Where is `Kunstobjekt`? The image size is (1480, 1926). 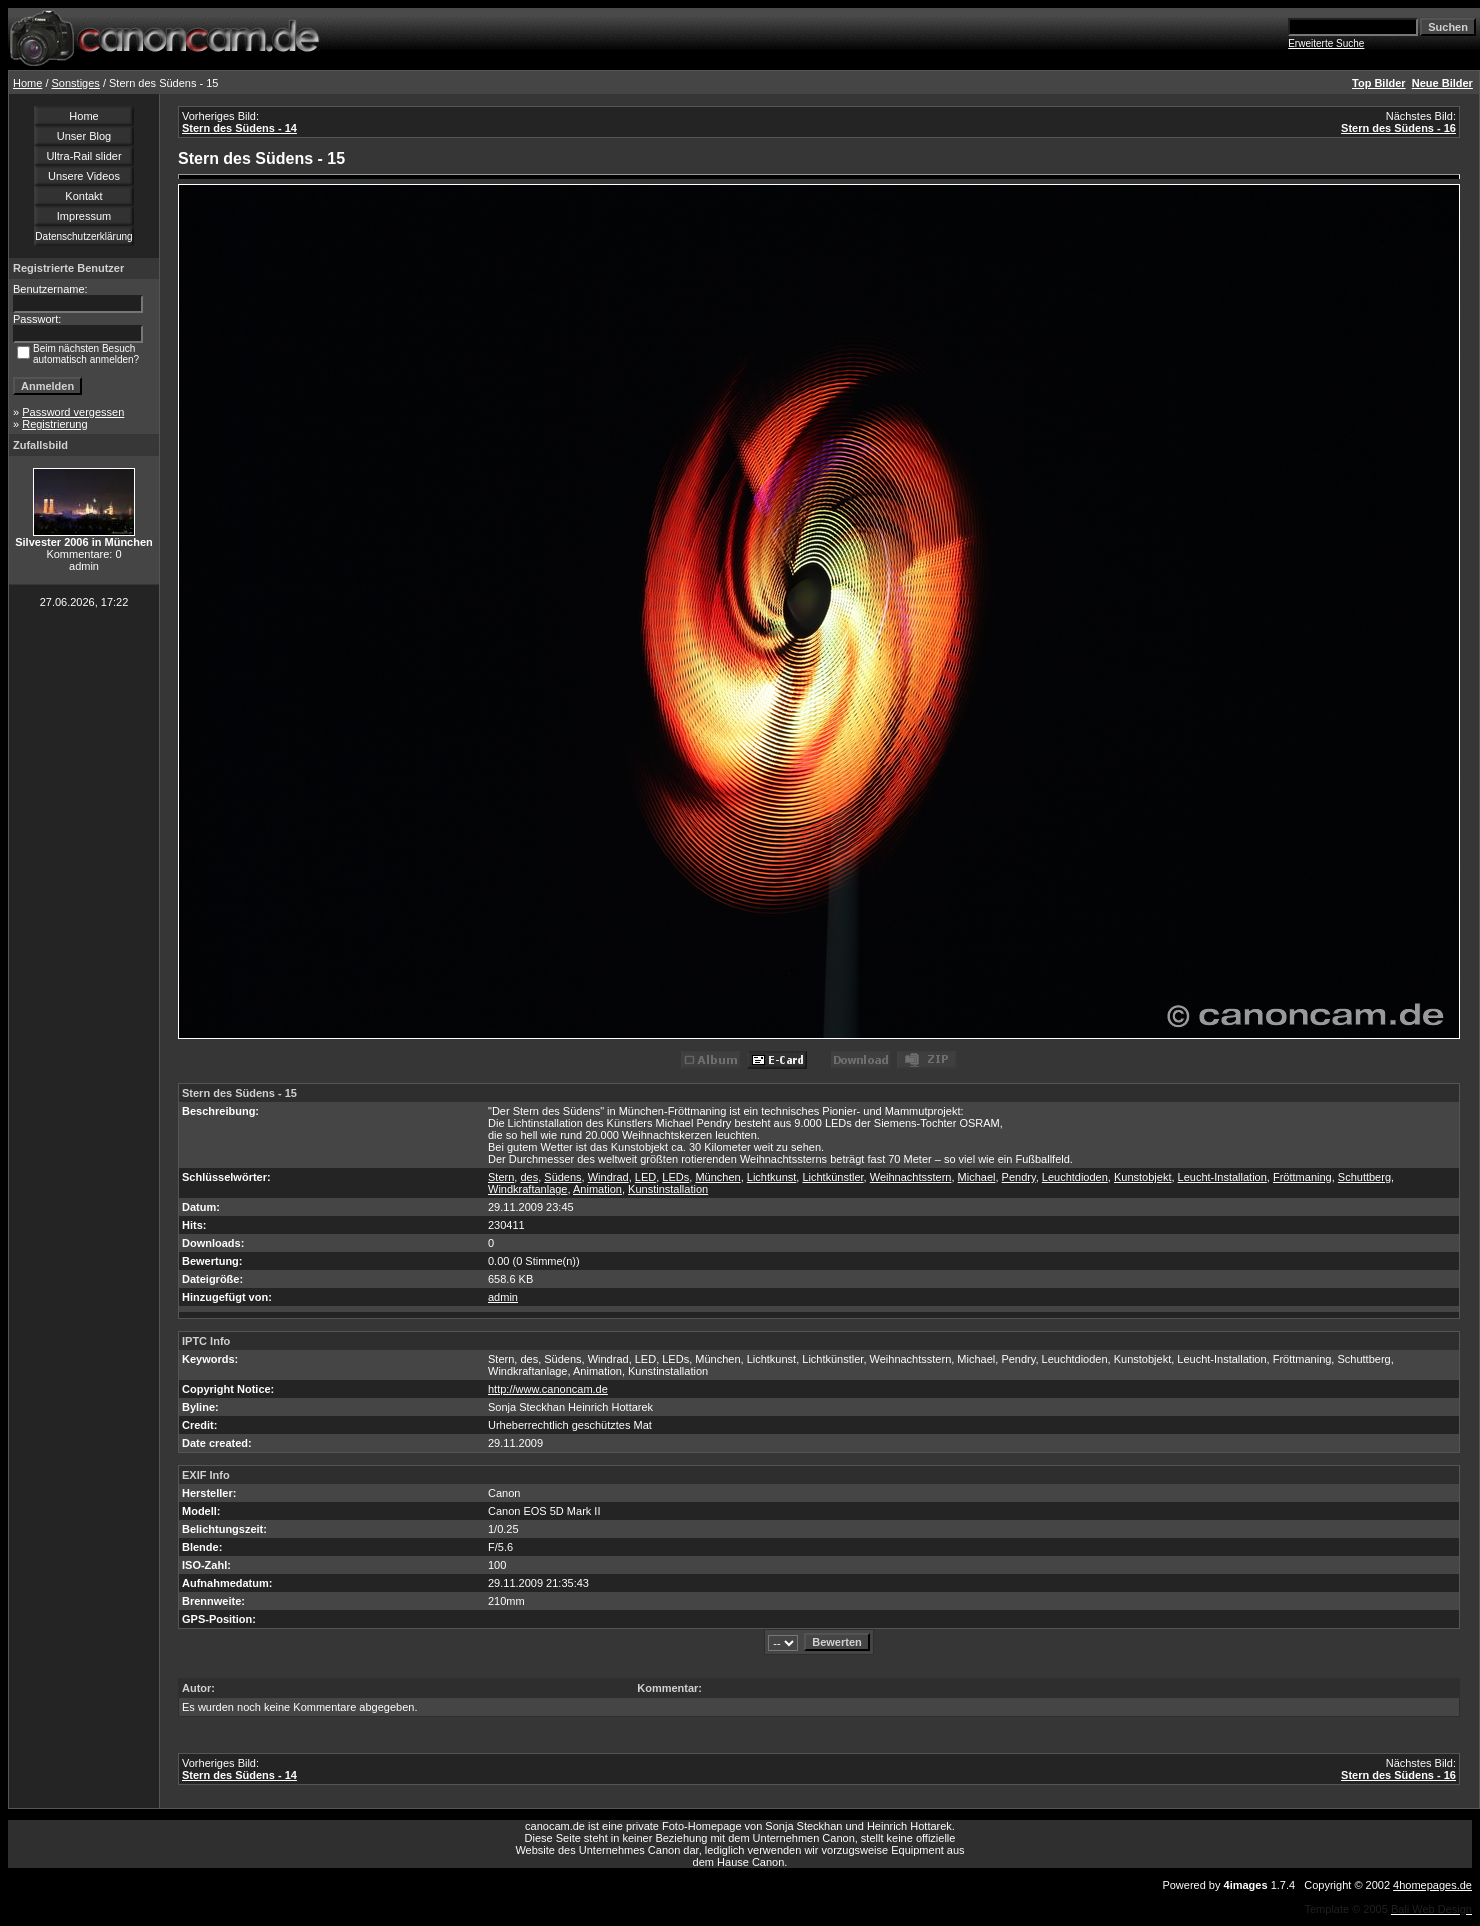 Kunstobjekt is located at coordinates (1142, 1177).